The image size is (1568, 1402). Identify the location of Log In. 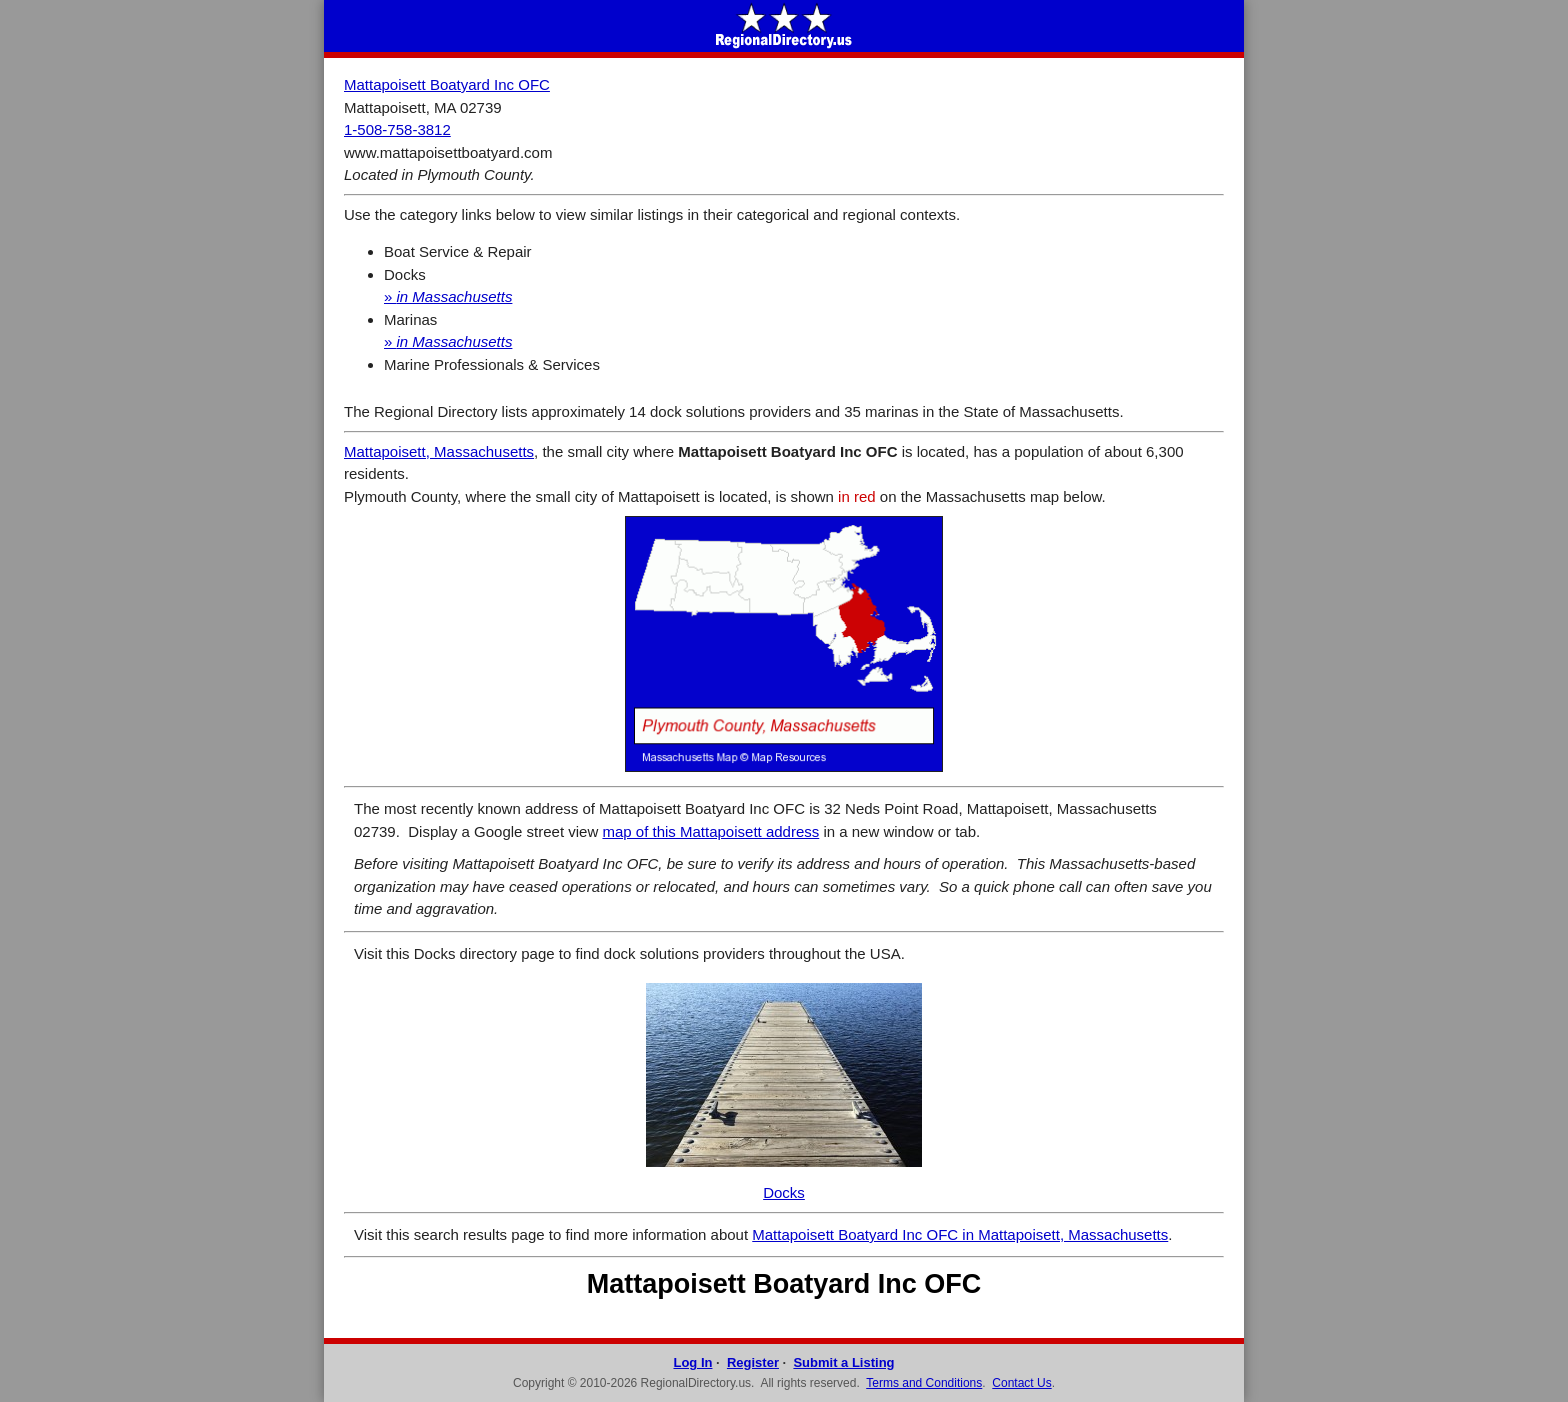
(692, 1362).